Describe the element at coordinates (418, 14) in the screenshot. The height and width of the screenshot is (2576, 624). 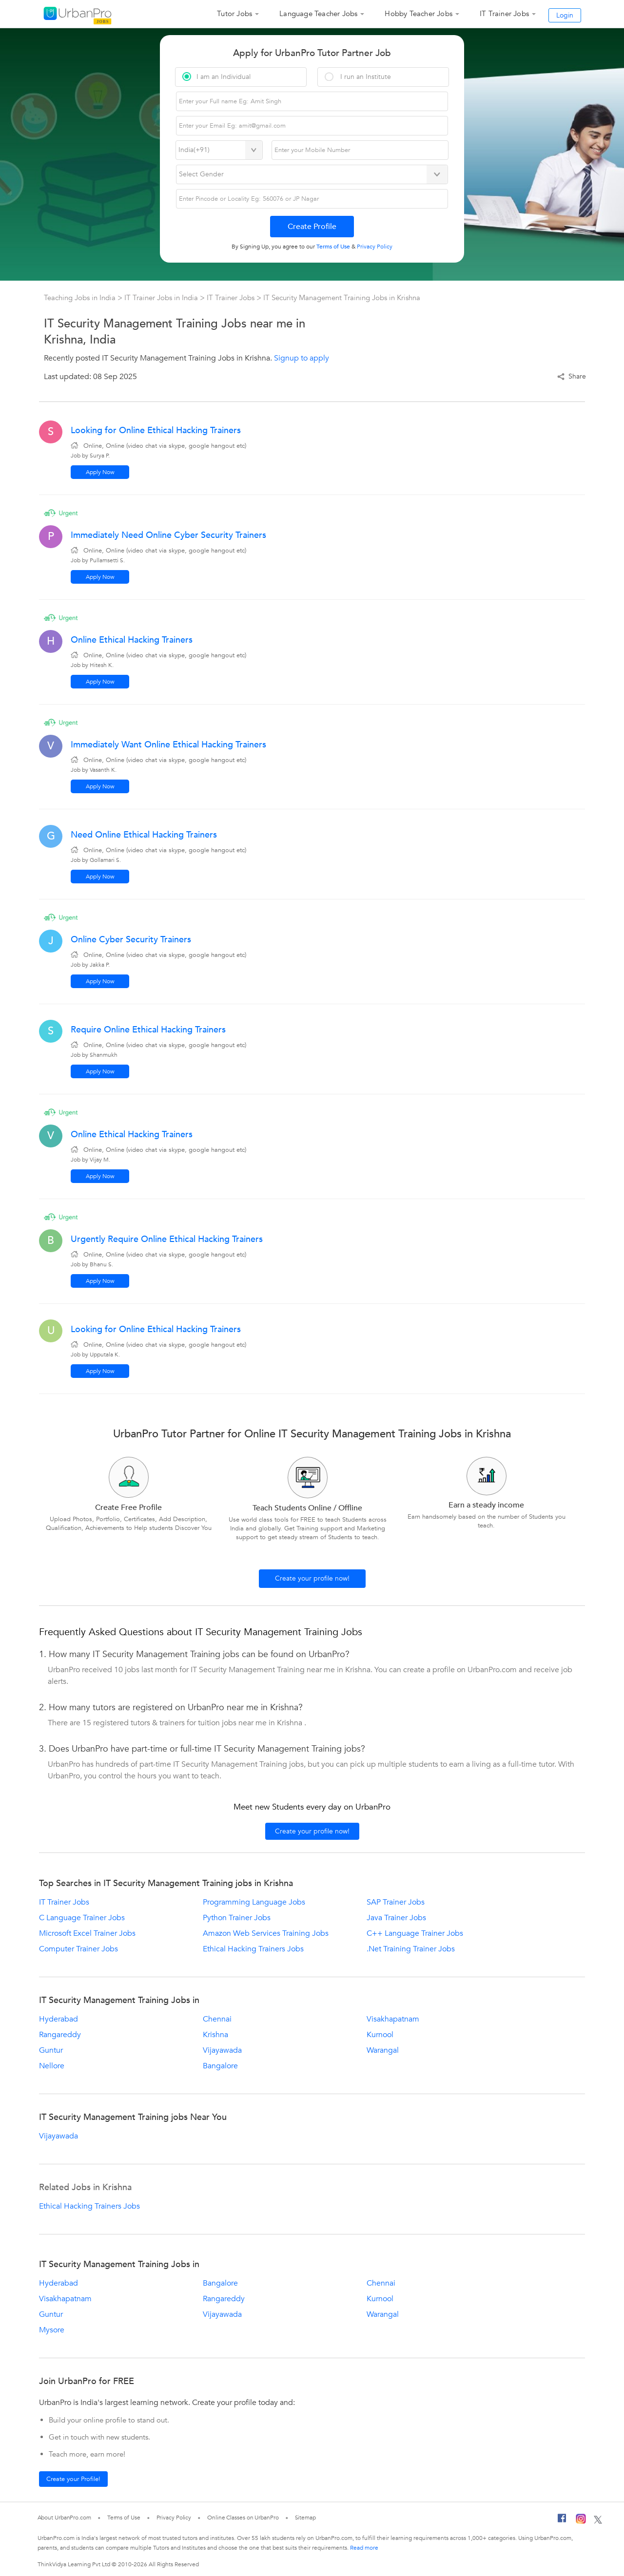
I see `Hobby Teacher Jobs` at that location.